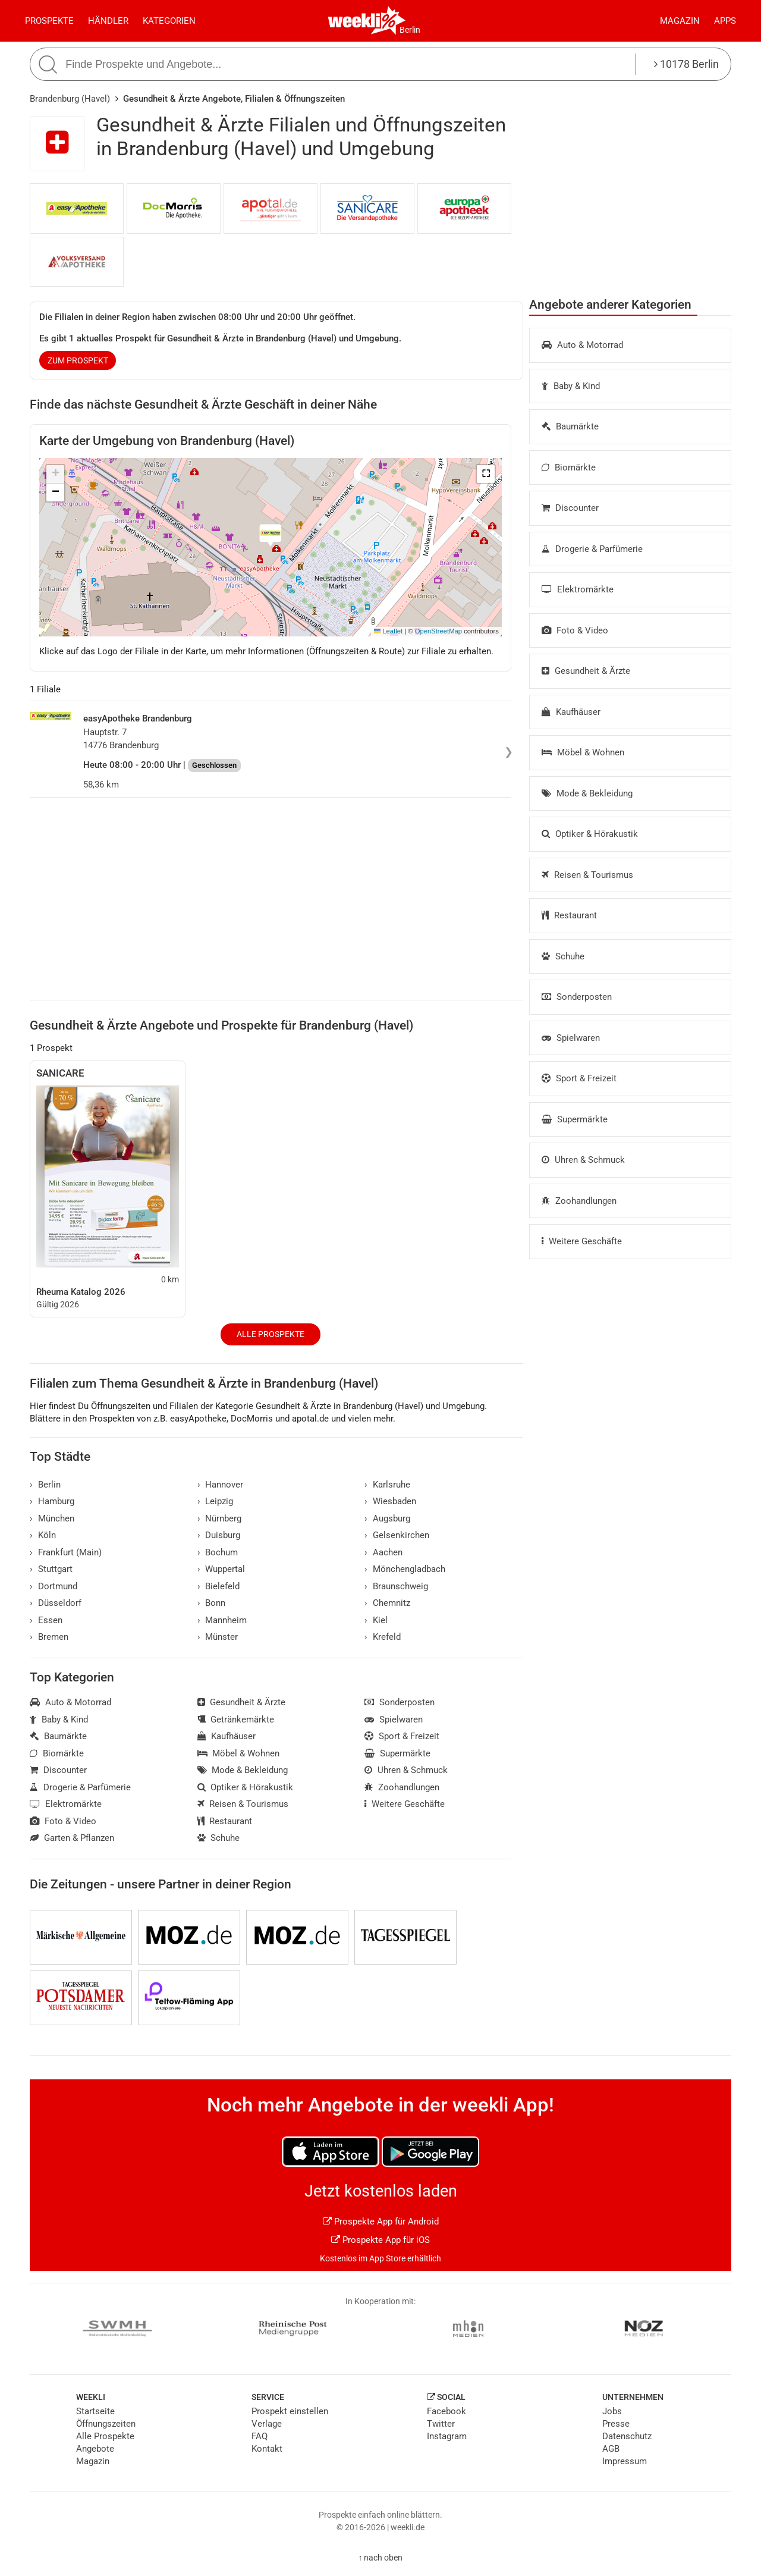 The width and height of the screenshot is (761, 2576). I want to click on Dortmund, so click(53, 1586).